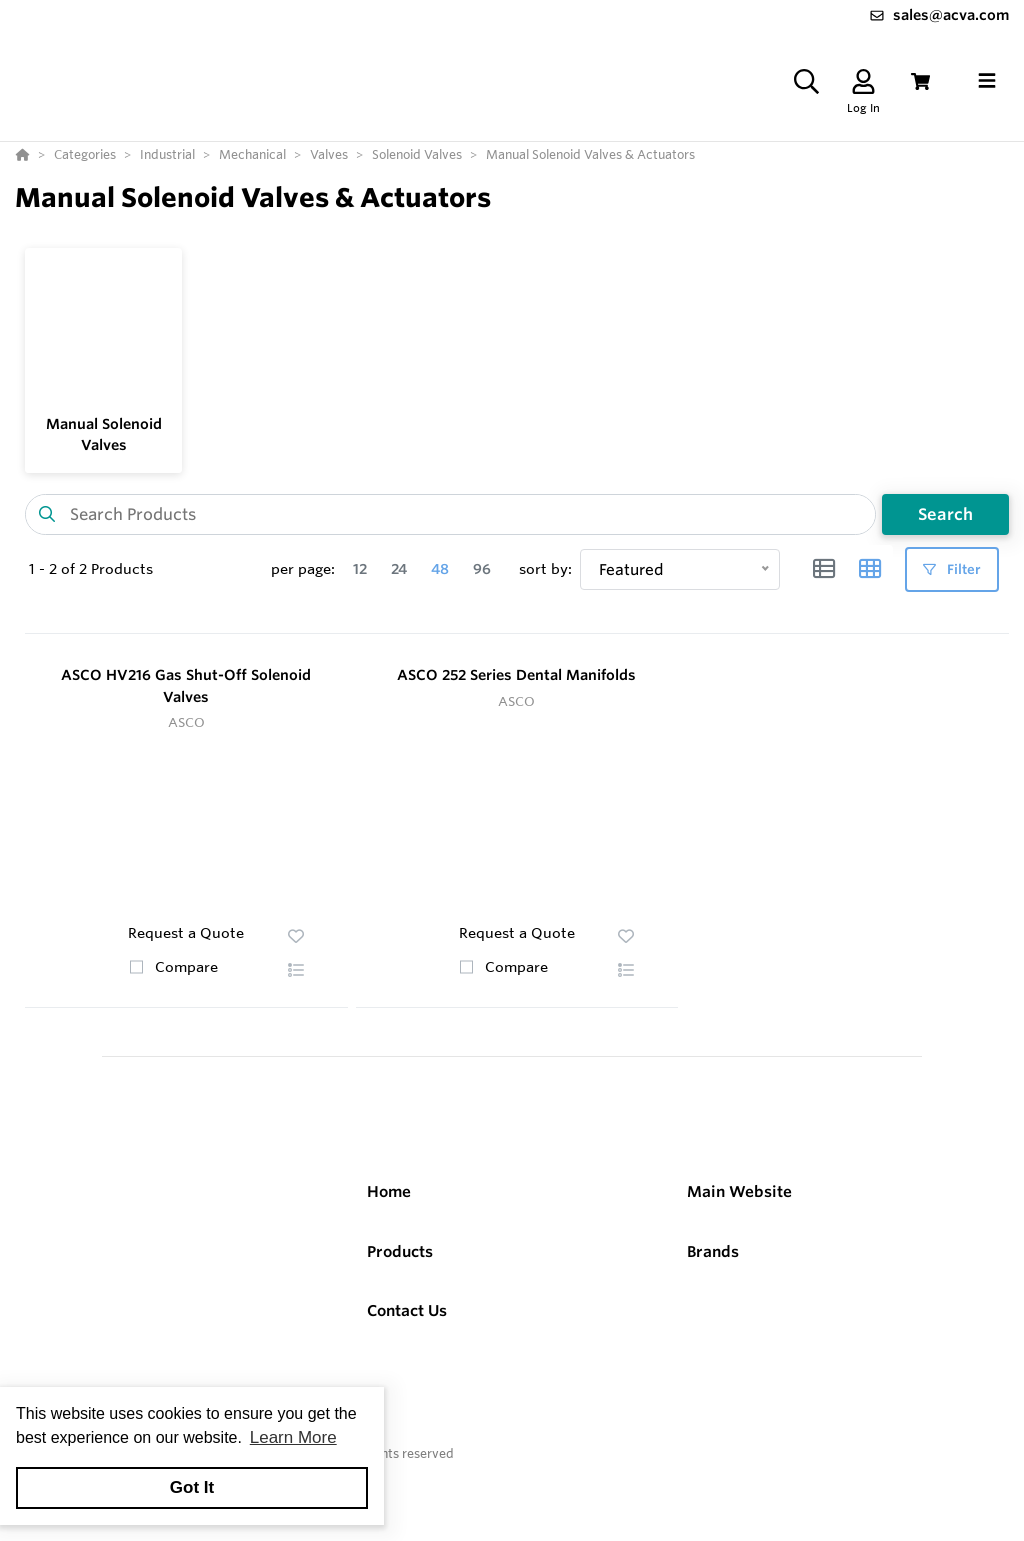 The image size is (1024, 1541). Describe the element at coordinates (293, 1437) in the screenshot. I see `Learn More [button]` at that location.